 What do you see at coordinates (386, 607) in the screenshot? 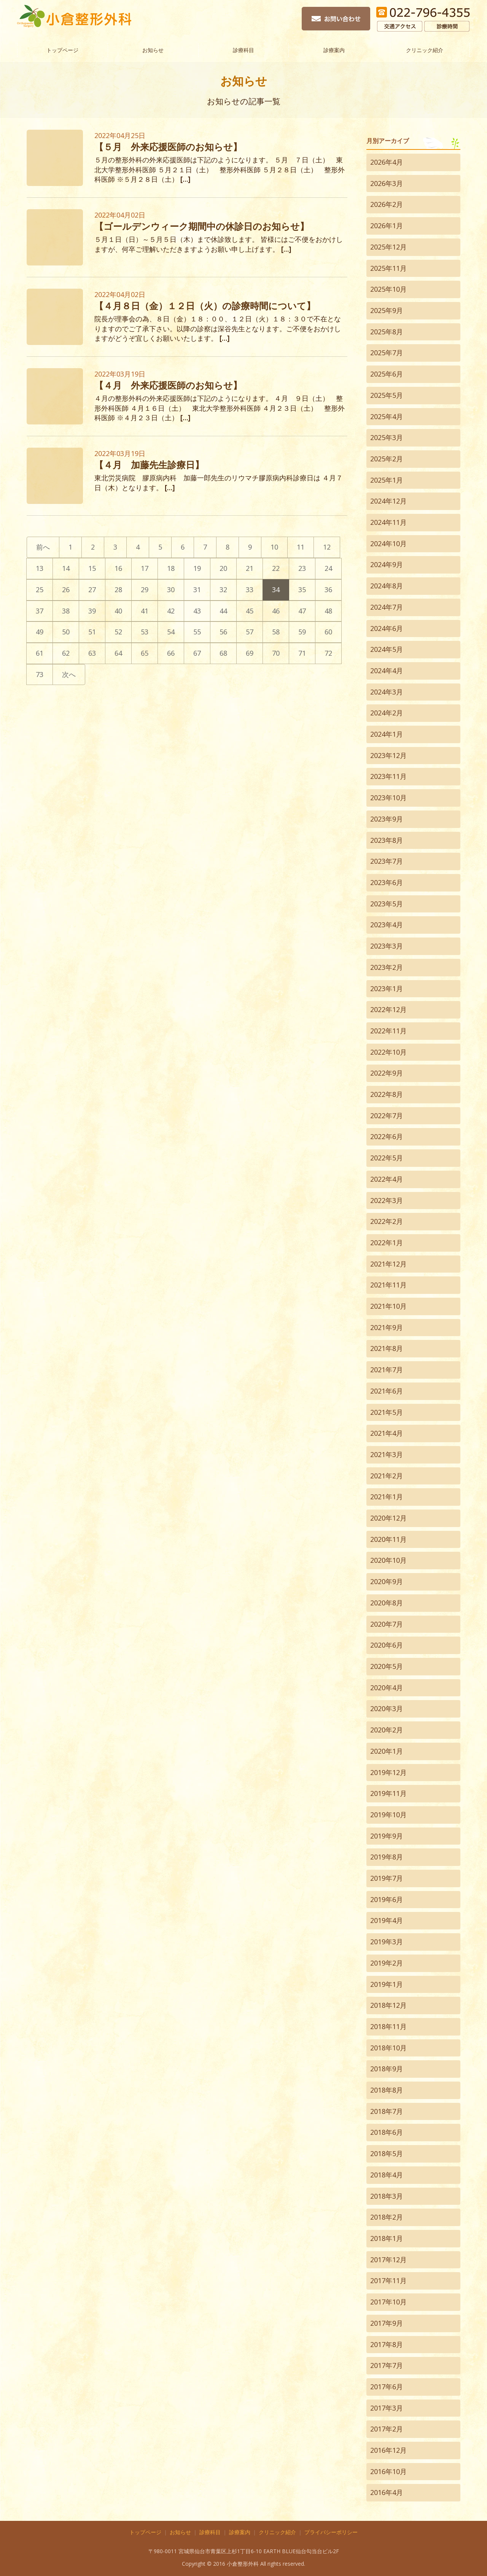
I see `2024年7月` at bounding box center [386, 607].